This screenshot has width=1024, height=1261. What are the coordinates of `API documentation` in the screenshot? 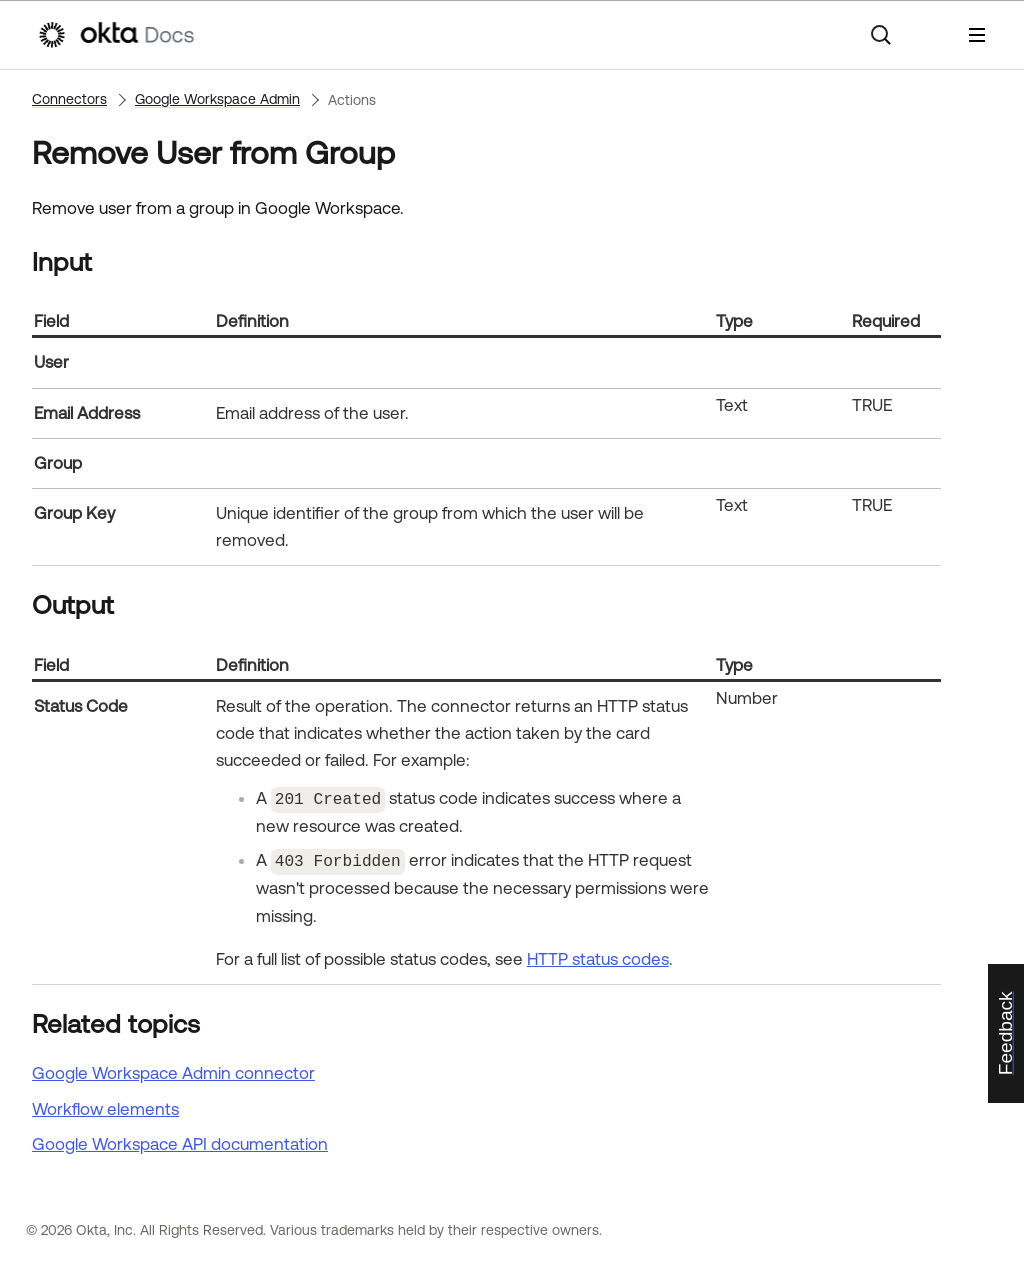 It's located at (180, 1141).